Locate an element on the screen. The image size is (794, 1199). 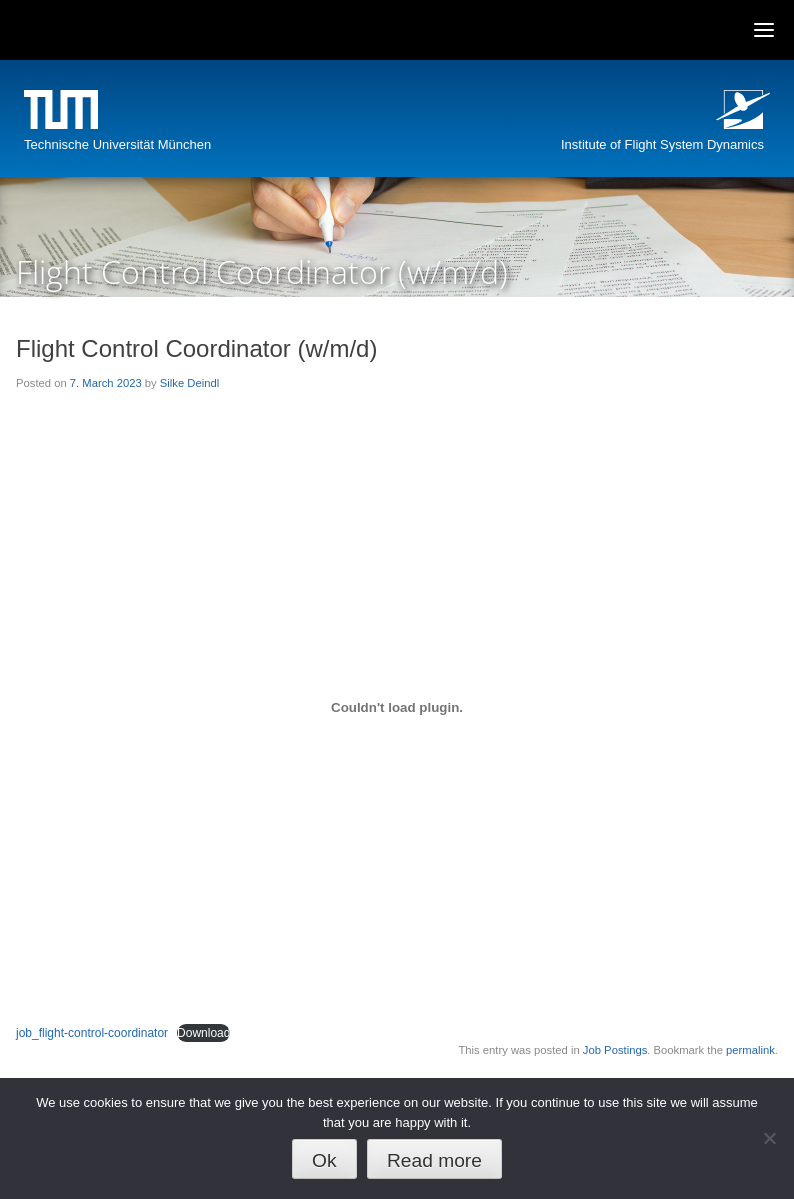
[Embed of job_flight-control-coordinator.] is located at coordinates (397, 707).